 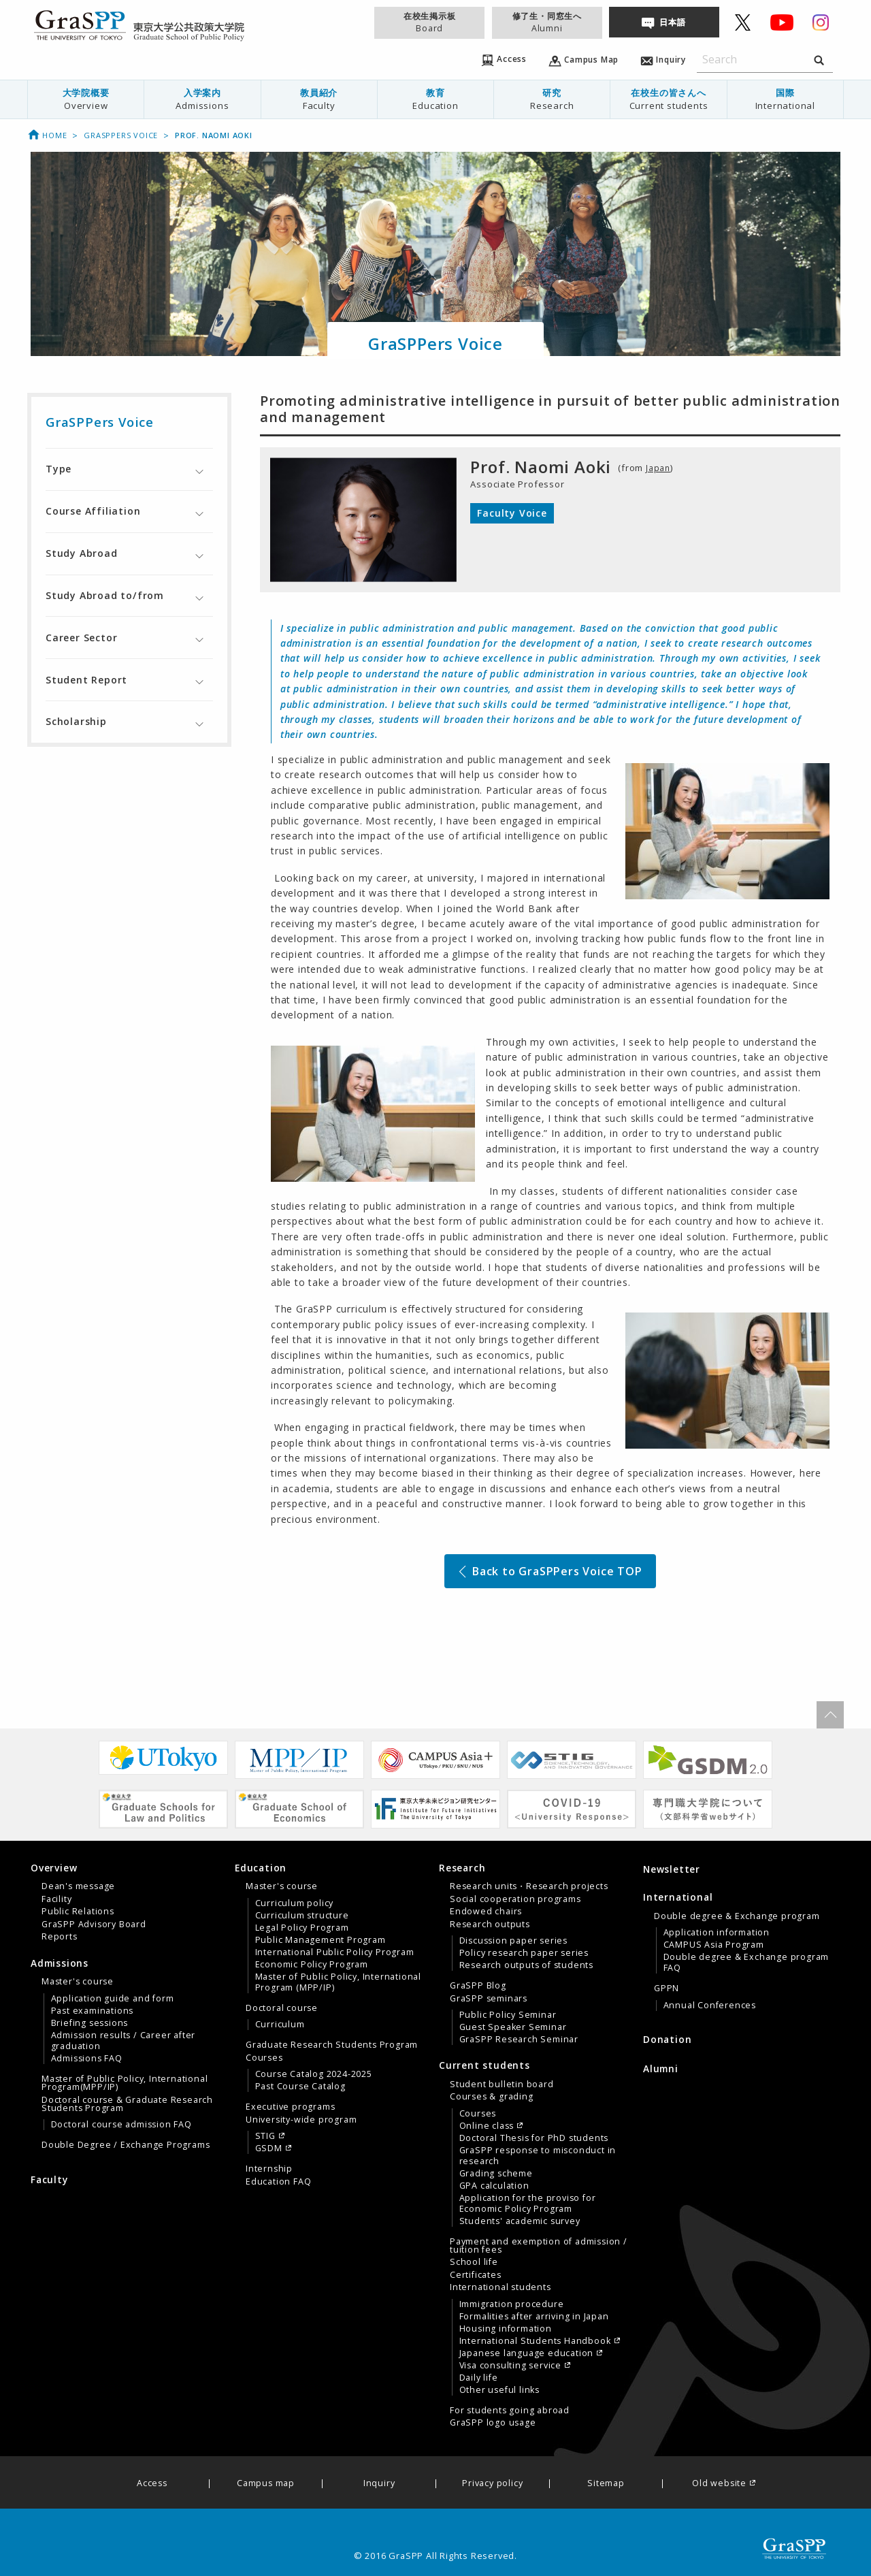 What do you see at coordinates (505, 2328) in the screenshot?
I see `Housing information` at bounding box center [505, 2328].